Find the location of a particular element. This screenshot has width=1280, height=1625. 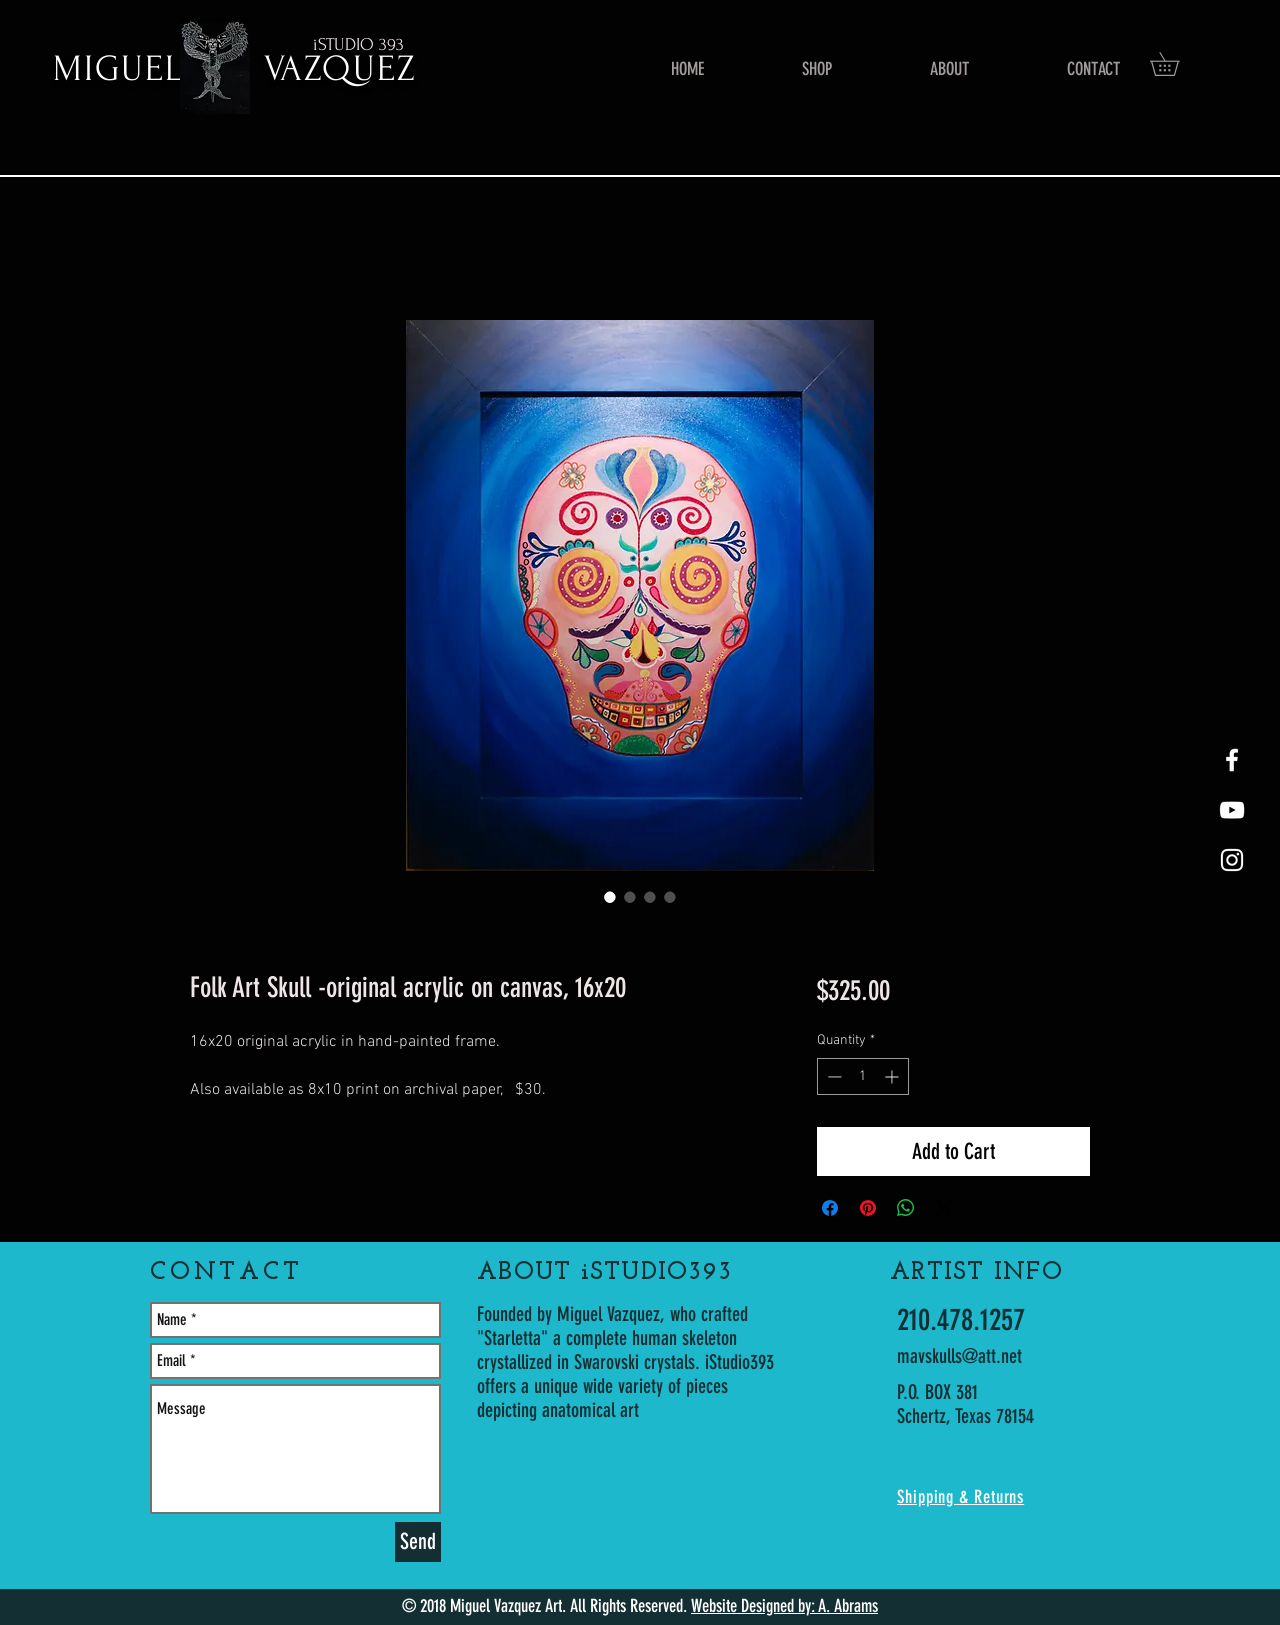

mavskulls@att.net is located at coordinates (959, 1356).